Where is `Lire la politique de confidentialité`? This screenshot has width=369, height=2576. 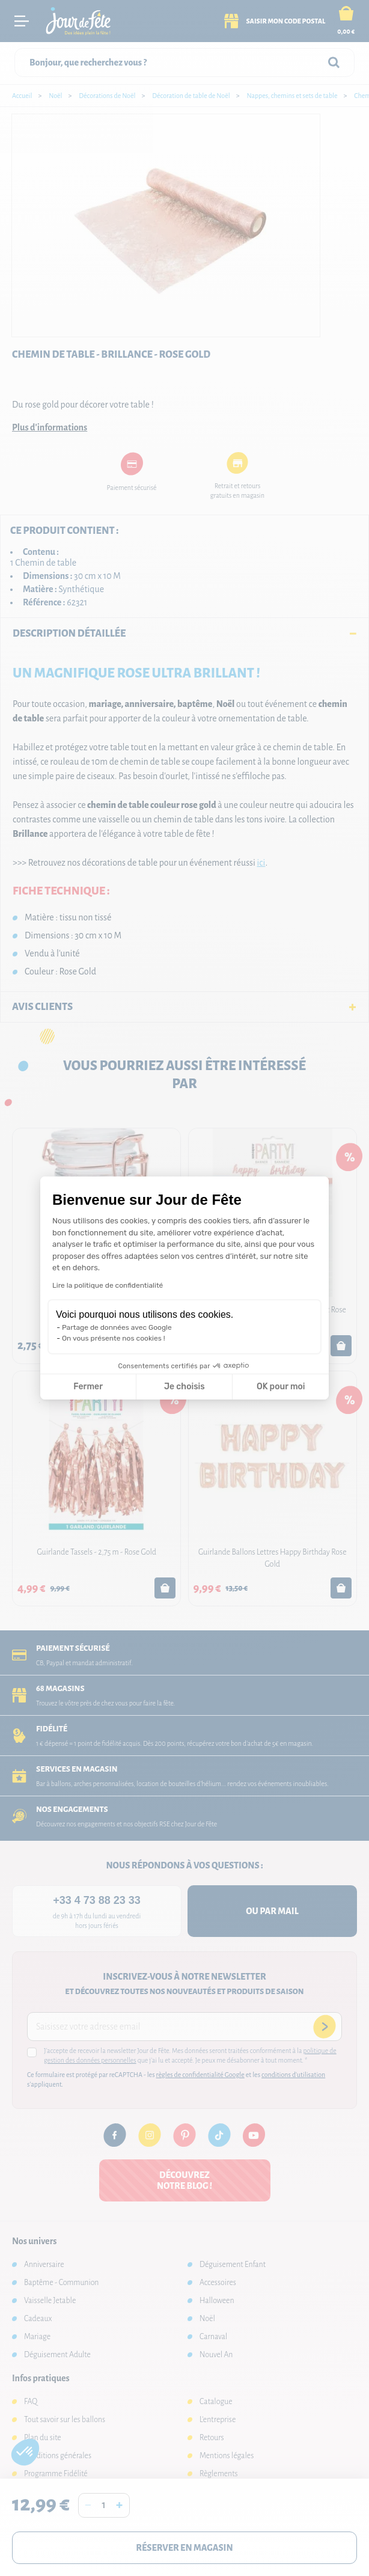
Lire la politique de confidentialité is located at coordinates (107, 1285).